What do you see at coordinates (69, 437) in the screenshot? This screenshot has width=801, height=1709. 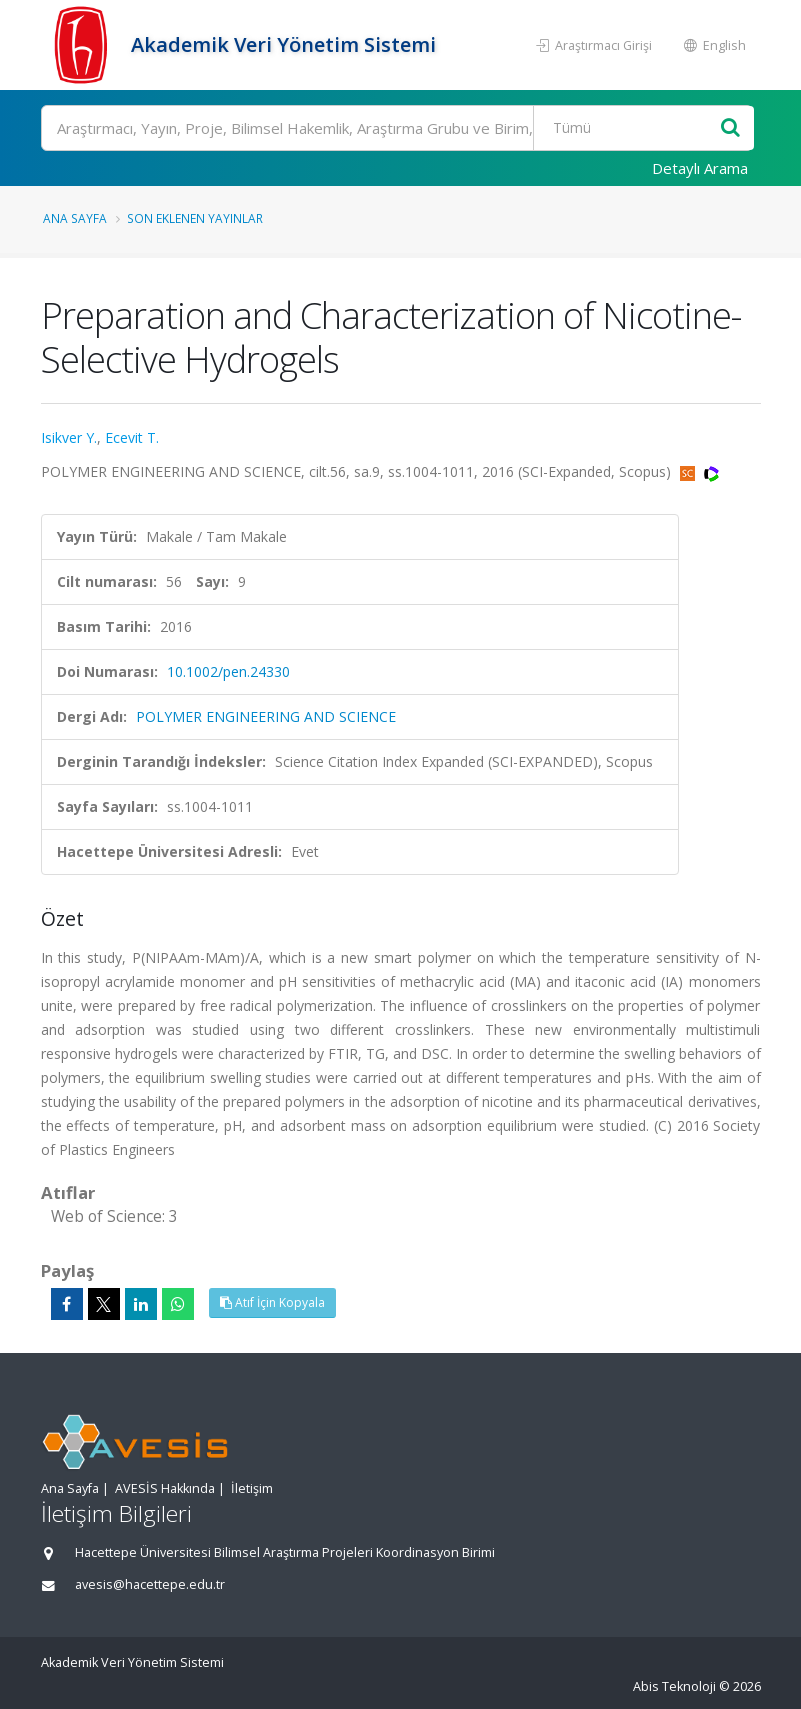 I see `Isikver Y.` at bounding box center [69, 437].